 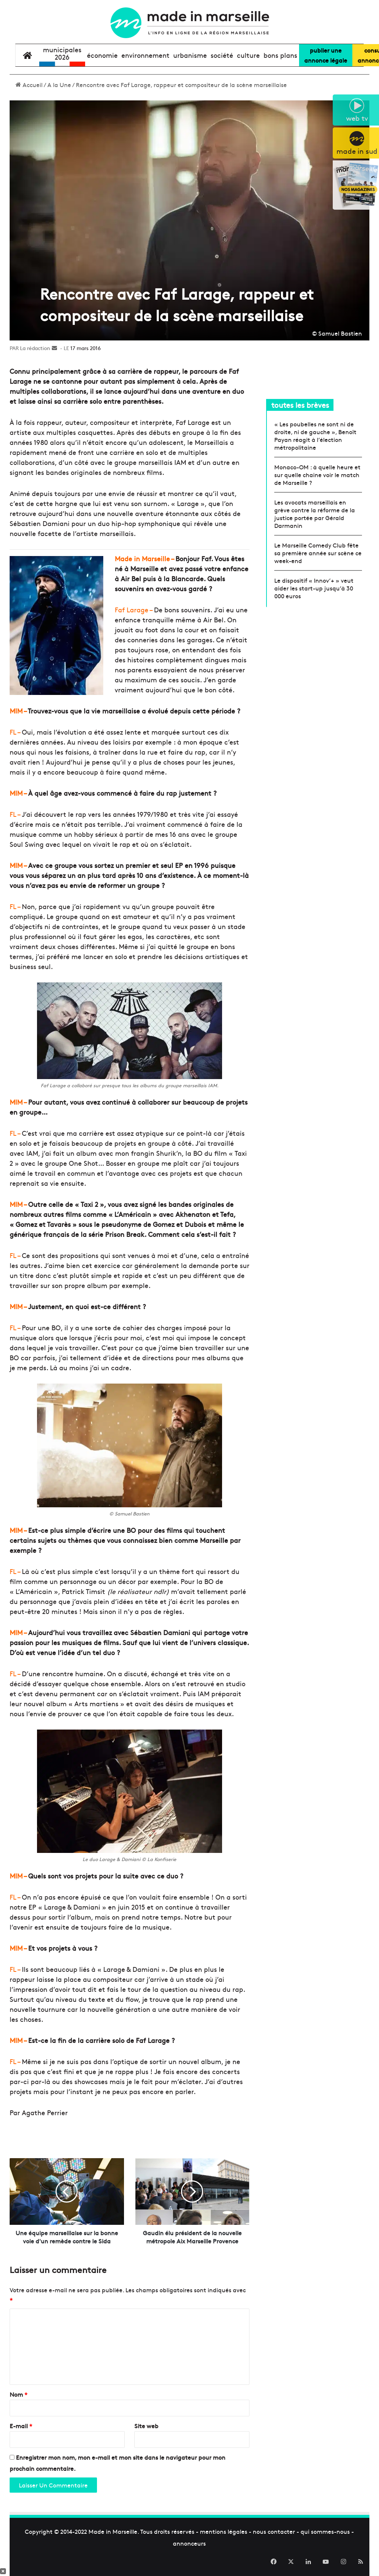 What do you see at coordinates (222, 55) in the screenshot?
I see `société` at bounding box center [222, 55].